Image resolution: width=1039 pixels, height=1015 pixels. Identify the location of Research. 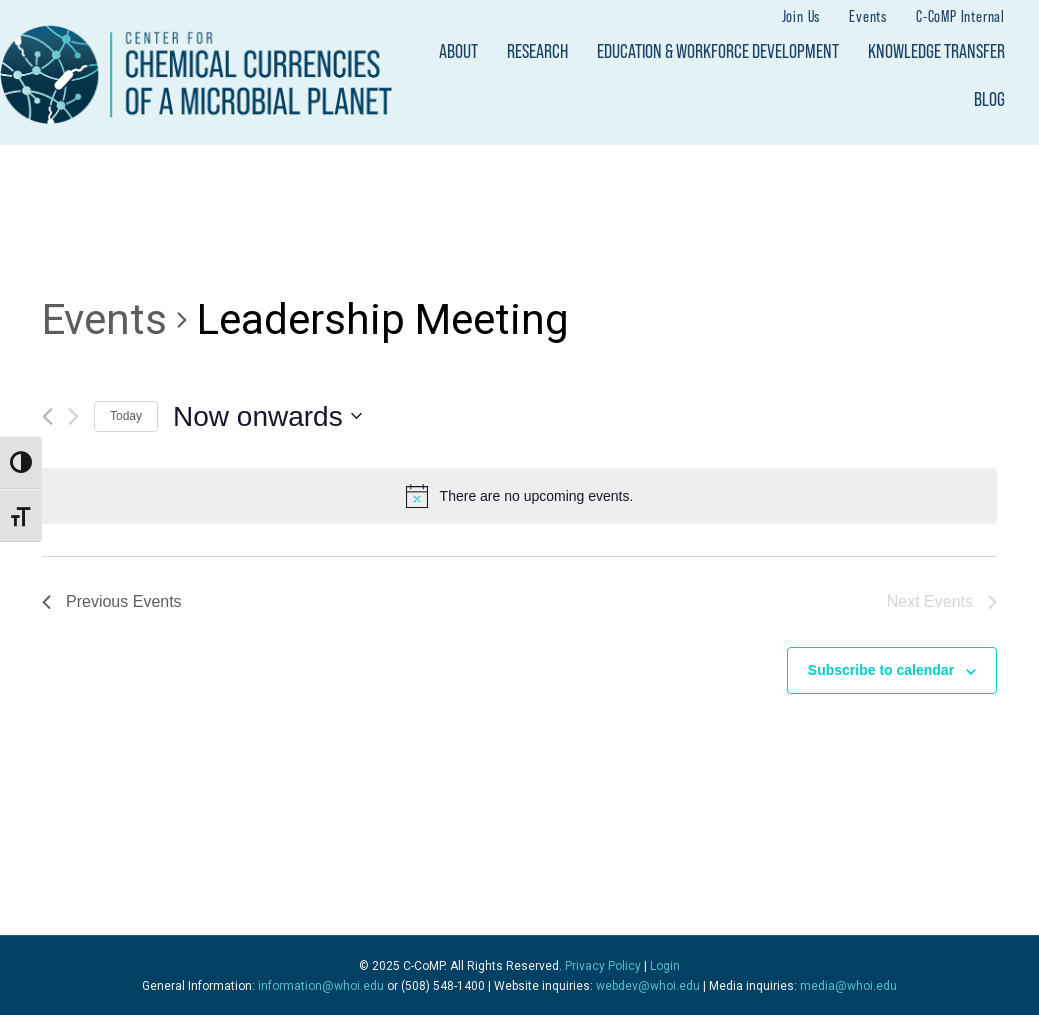
(537, 51).